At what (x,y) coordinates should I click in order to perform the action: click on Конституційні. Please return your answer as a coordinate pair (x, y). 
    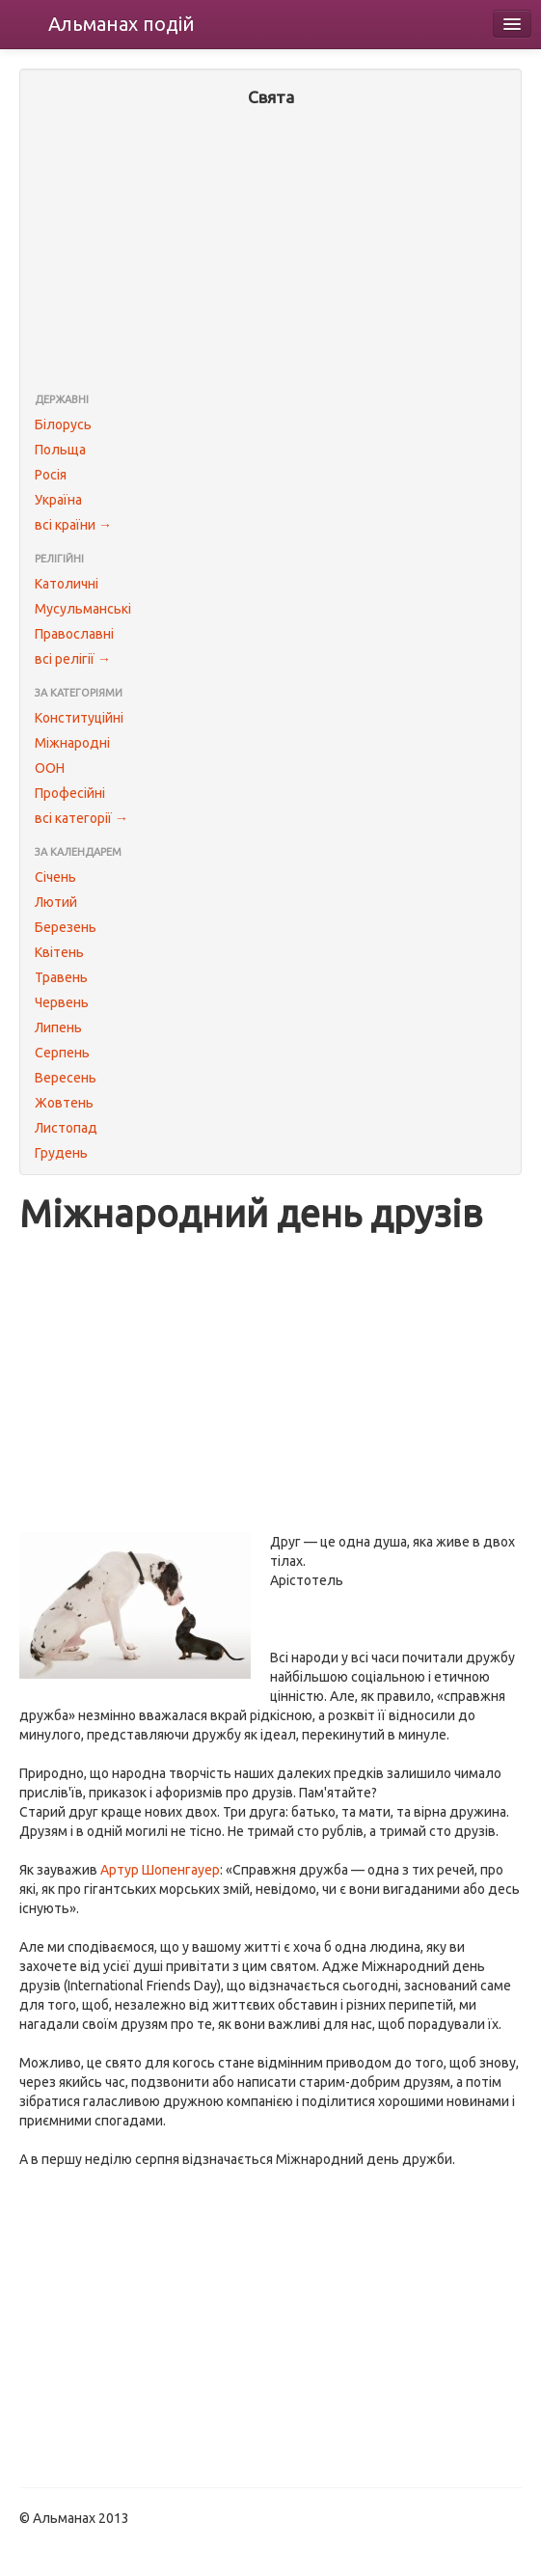
    Looking at the image, I should click on (79, 718).